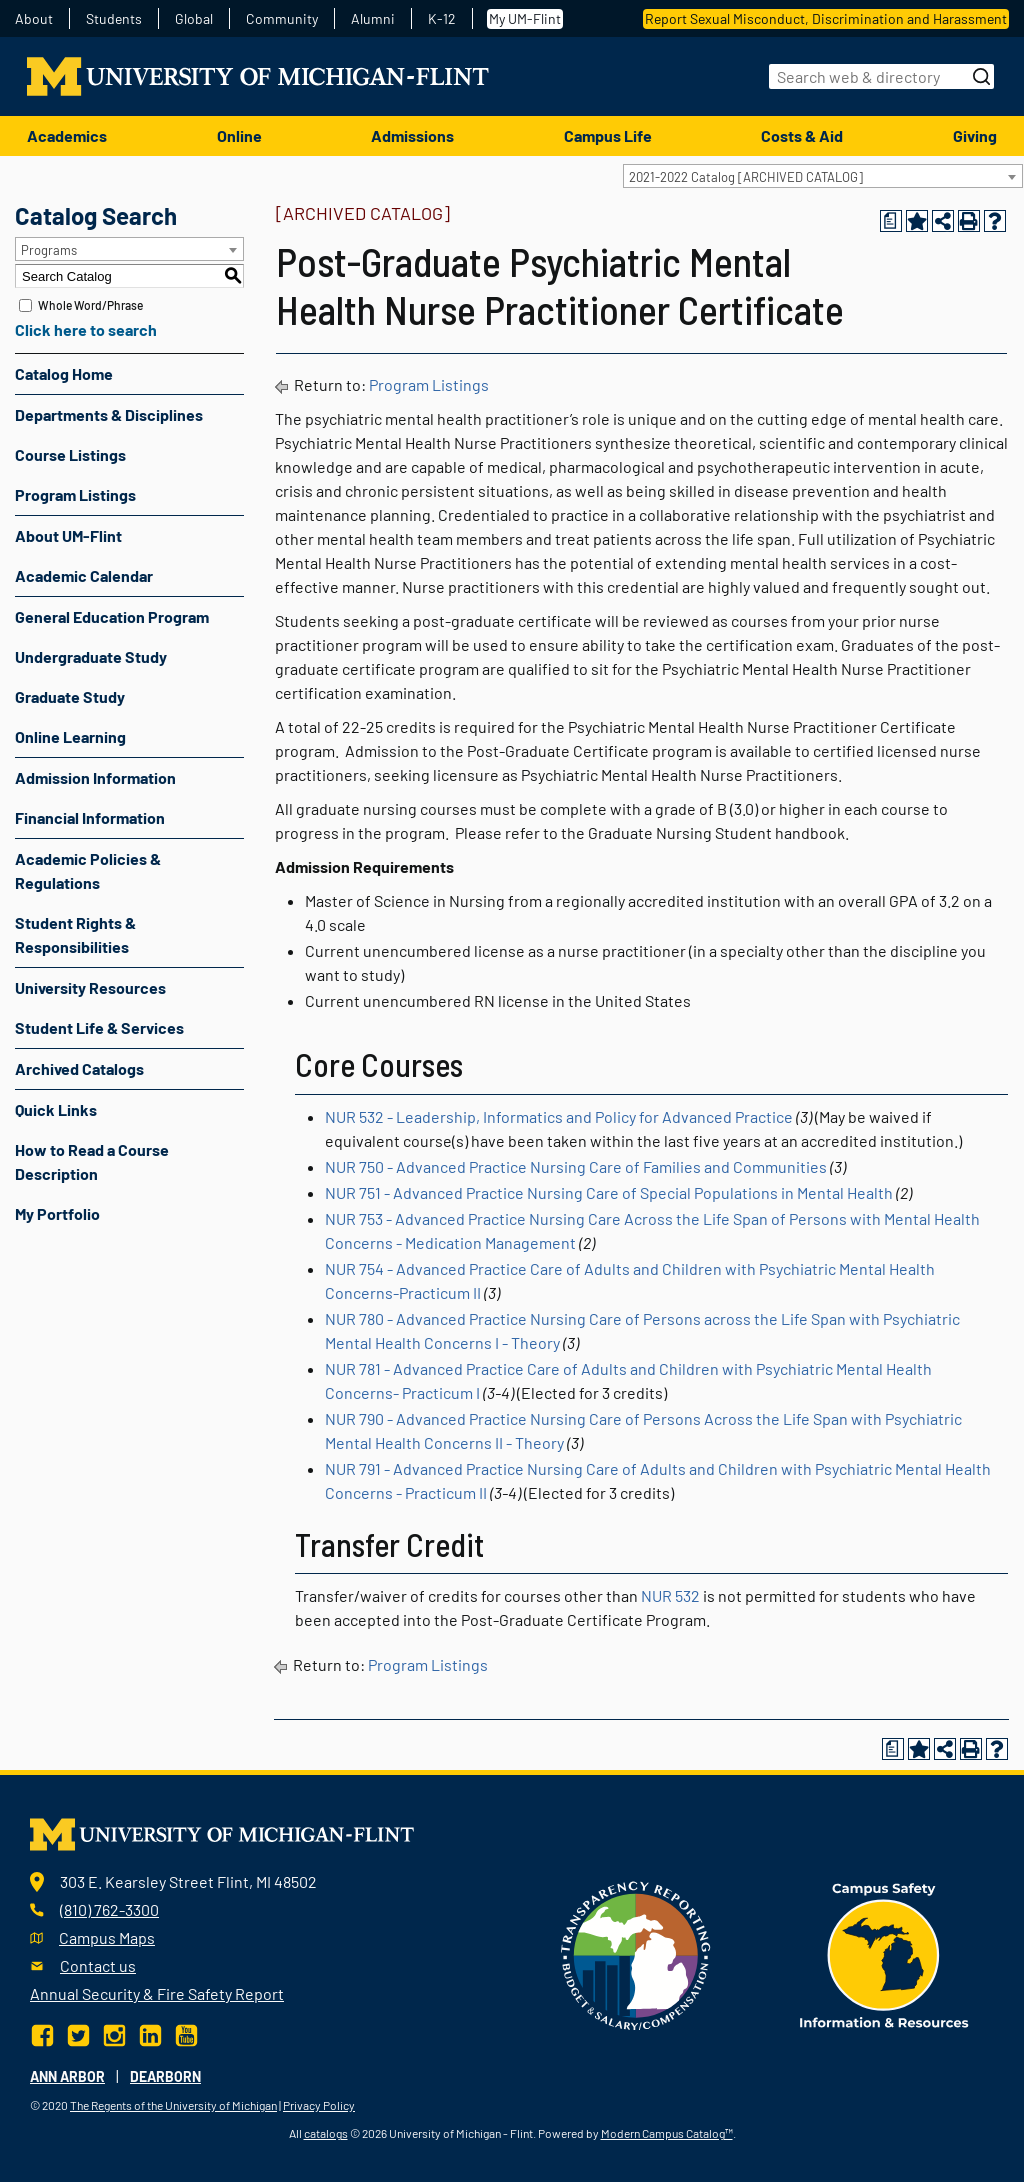  I want to click on Student Life & Services, so click(99, 1027).